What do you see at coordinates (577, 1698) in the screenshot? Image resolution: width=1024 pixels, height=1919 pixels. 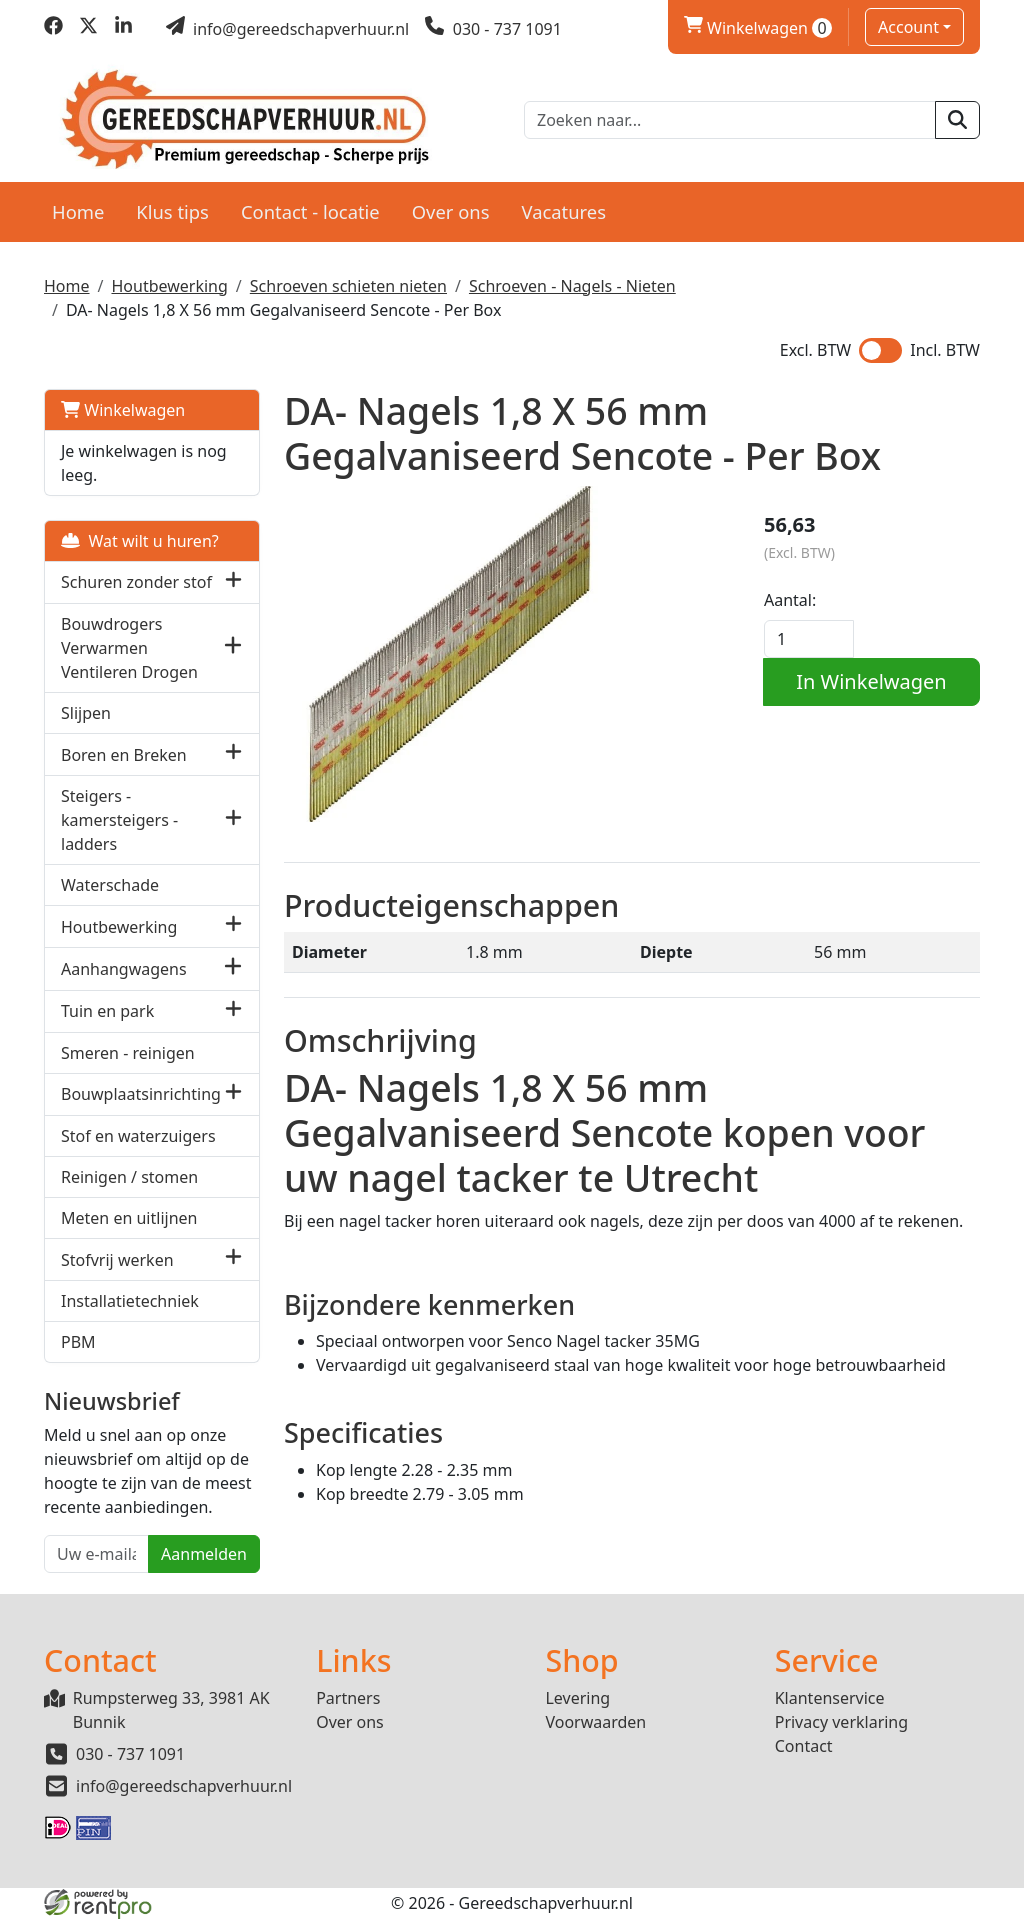 I see `Levering` at bounding box center [577, 1698].